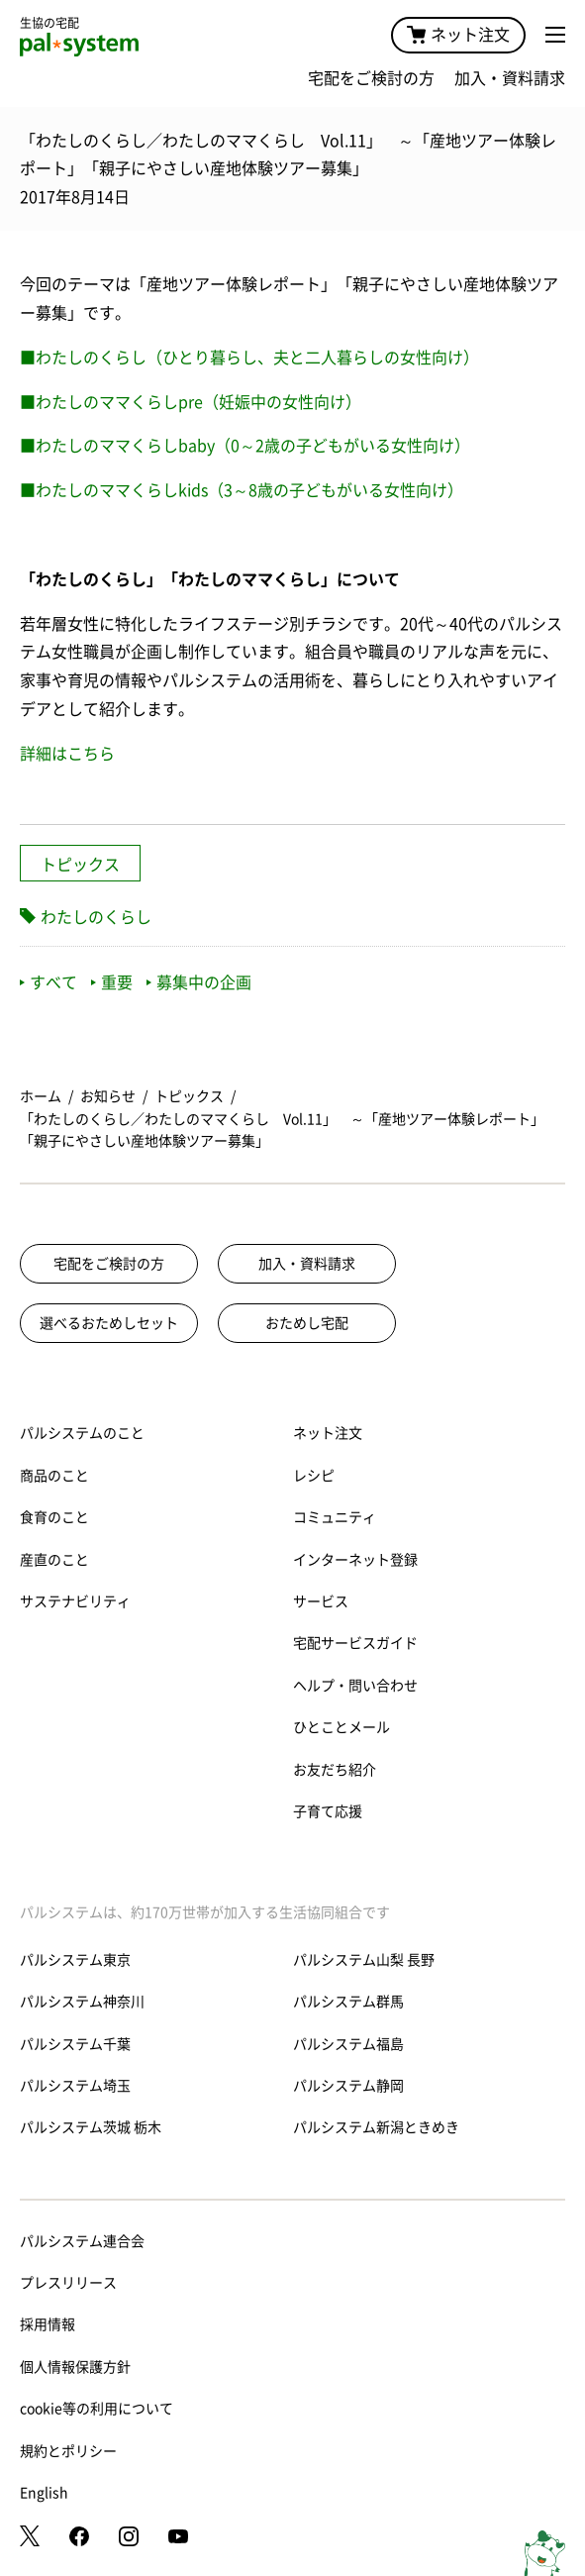 Image resolution: width=585 pixels, height=2576 pixels. What do you see at coordinates (82, 2241) in the screenshot?
I see `パルシステム連合会` at bounding box center [82, 2241].